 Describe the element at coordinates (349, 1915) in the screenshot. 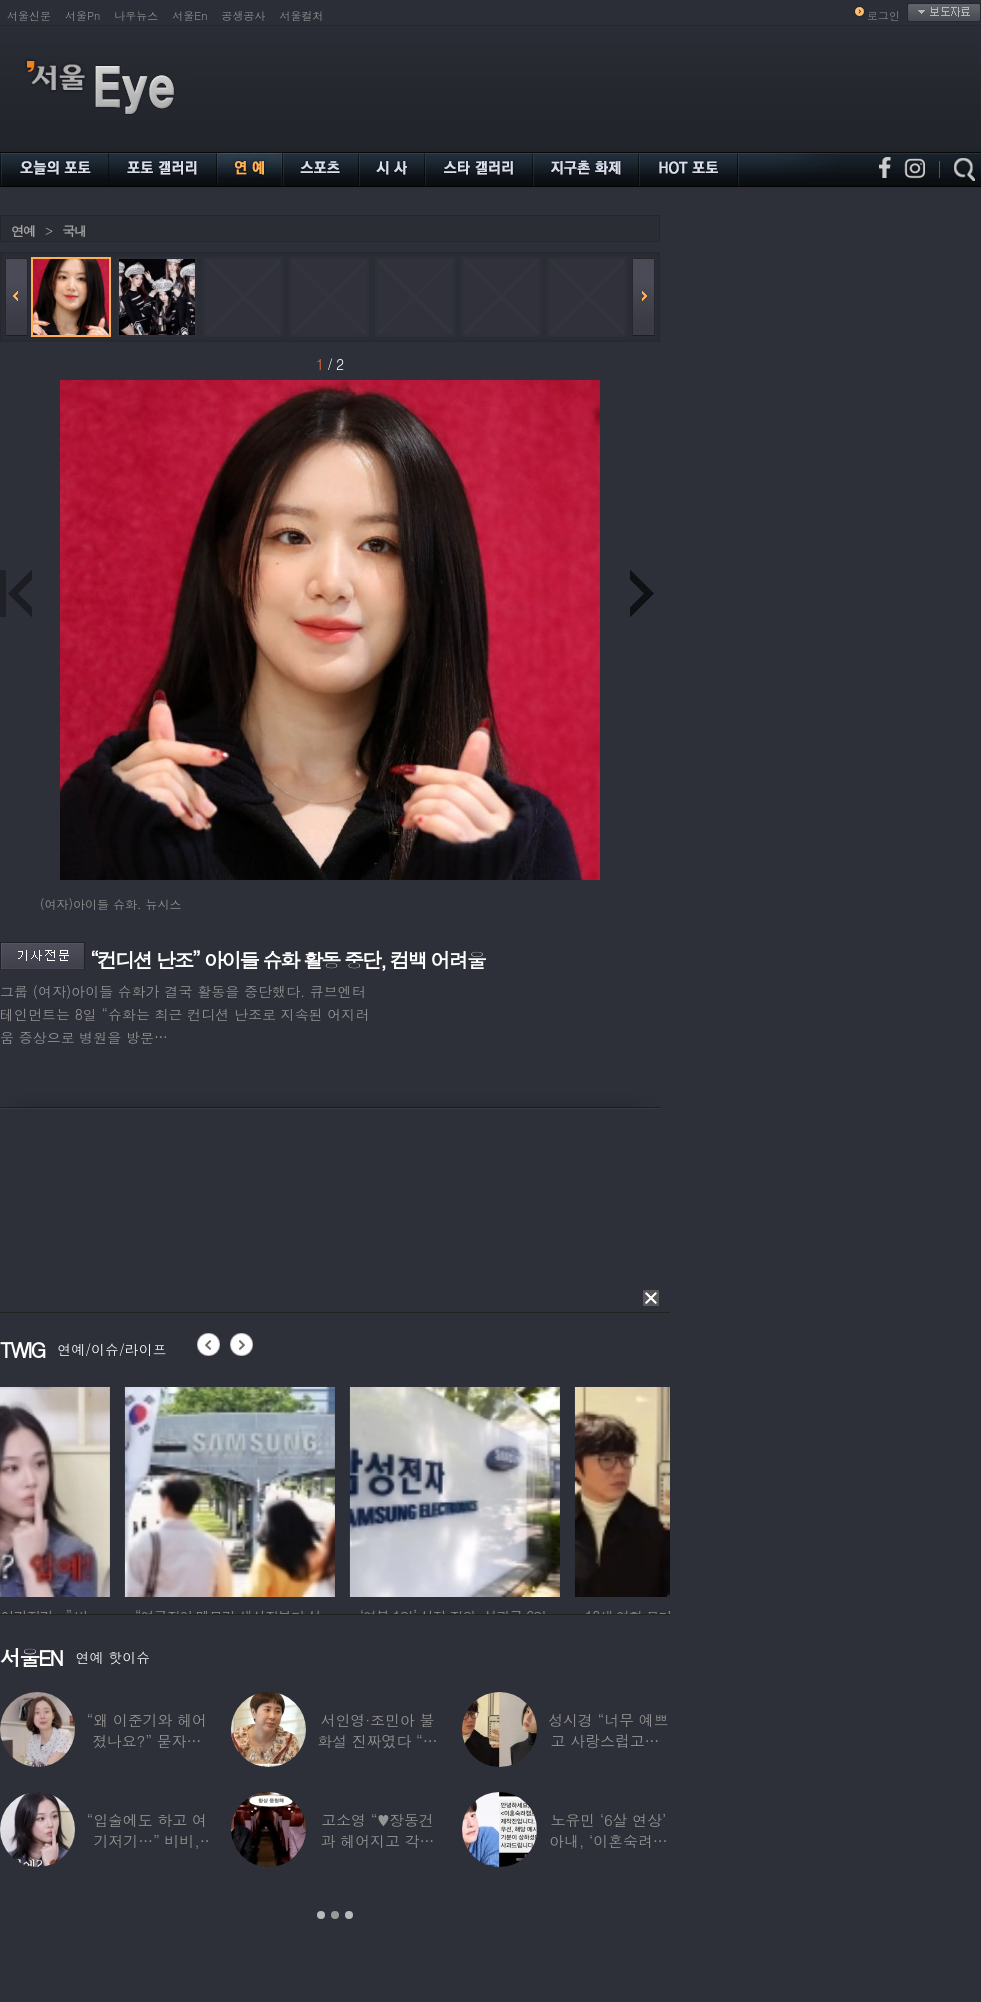

I see `3 [button]` at that location.